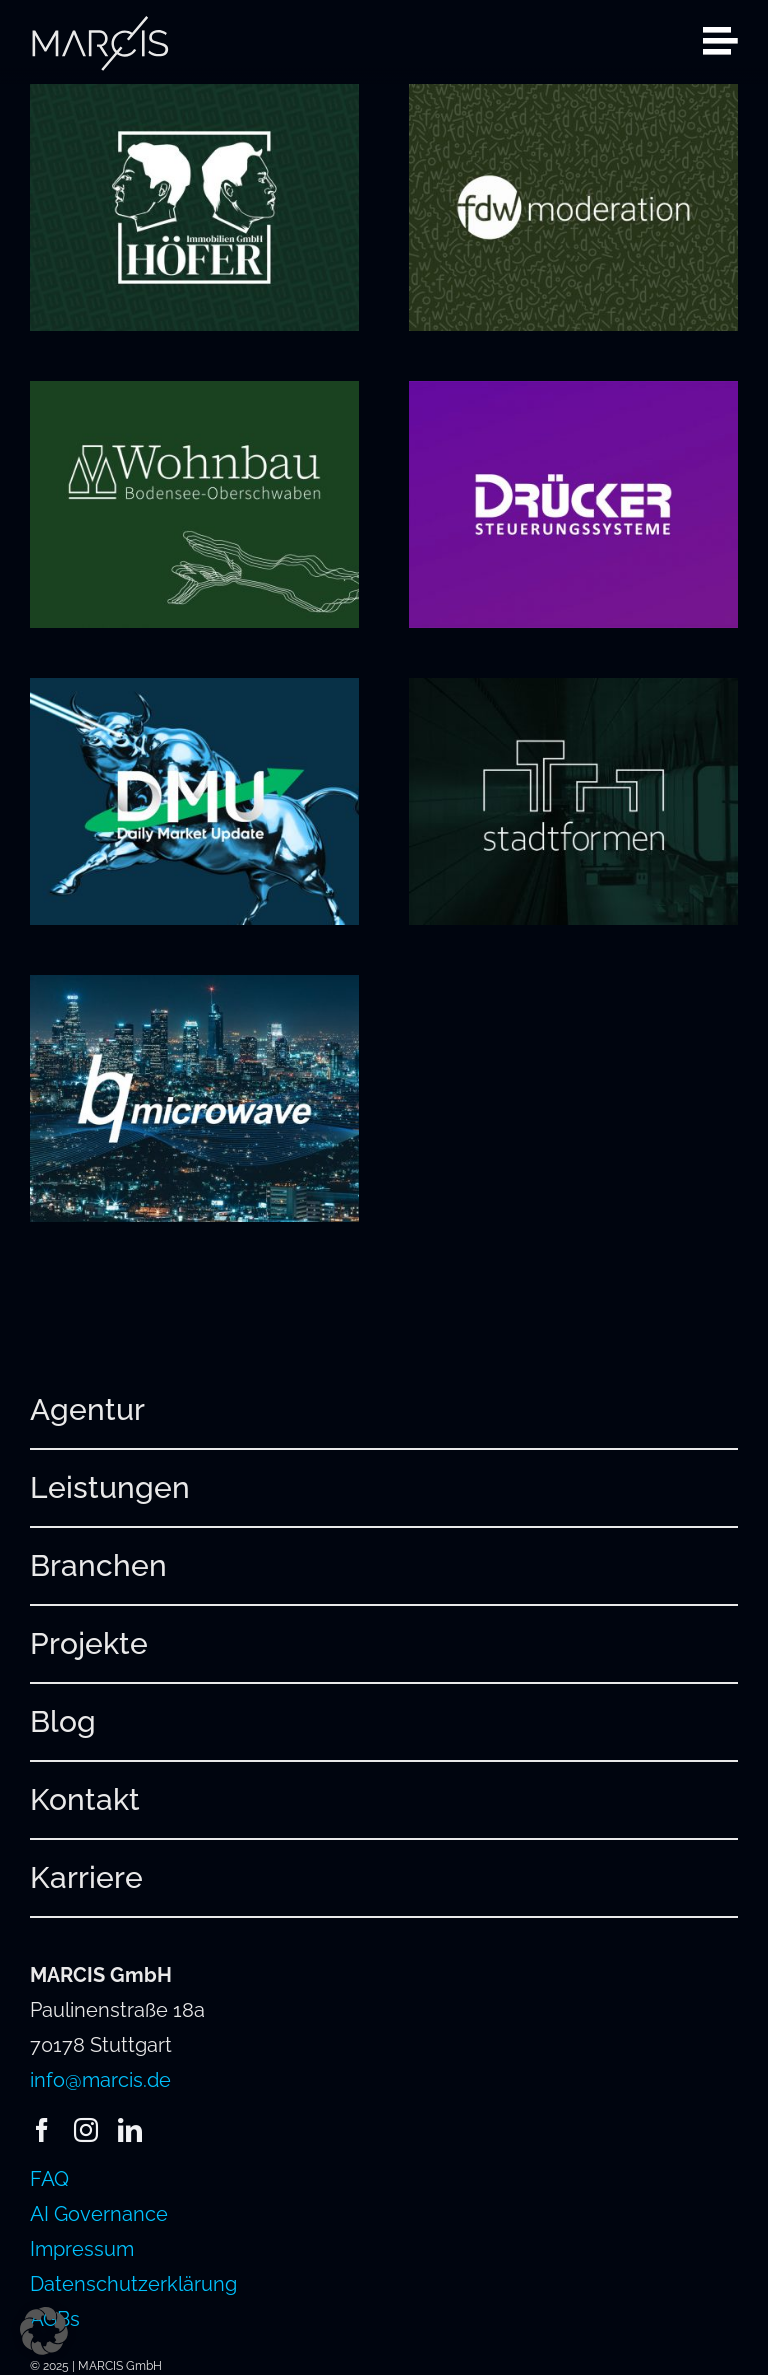 The height and width of the screenshot is (2375, 768). I want to click on [Höfer Immobilien], so click(194, 101).